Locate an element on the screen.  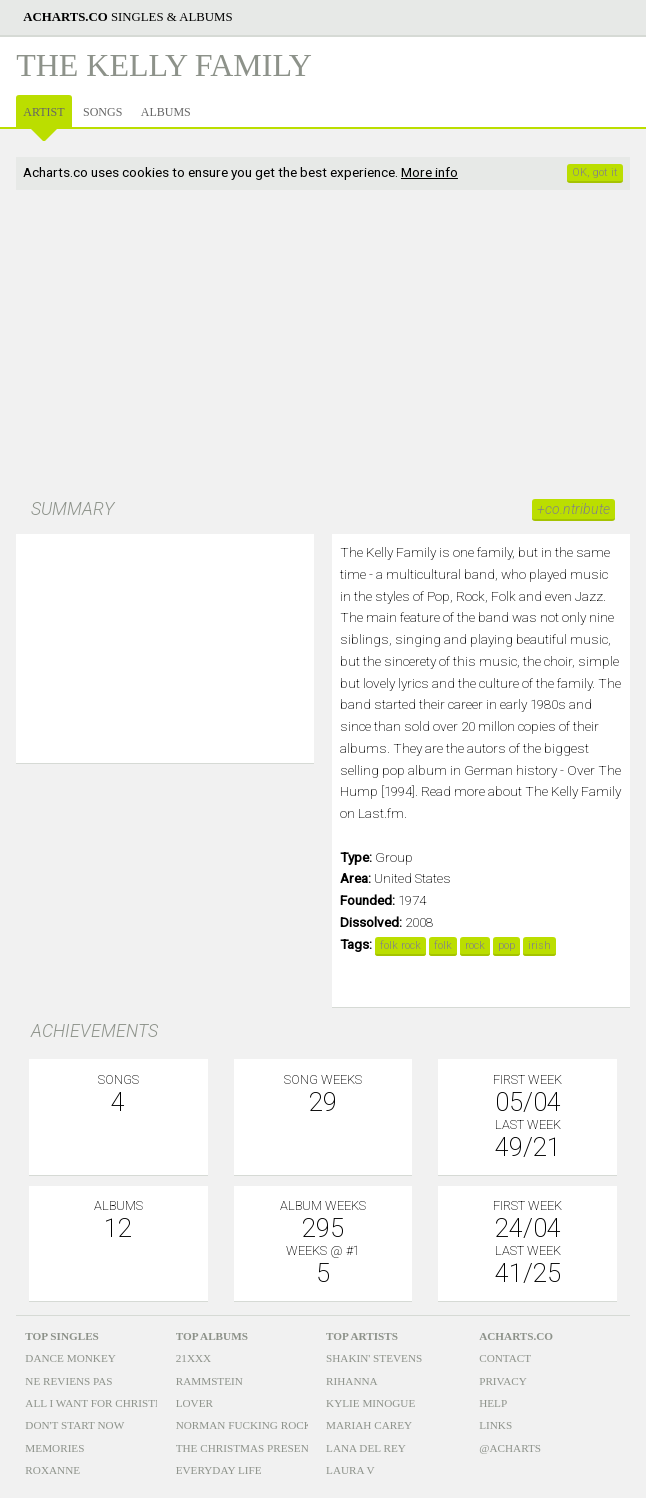
Albums is located at coordinates (166, 112).